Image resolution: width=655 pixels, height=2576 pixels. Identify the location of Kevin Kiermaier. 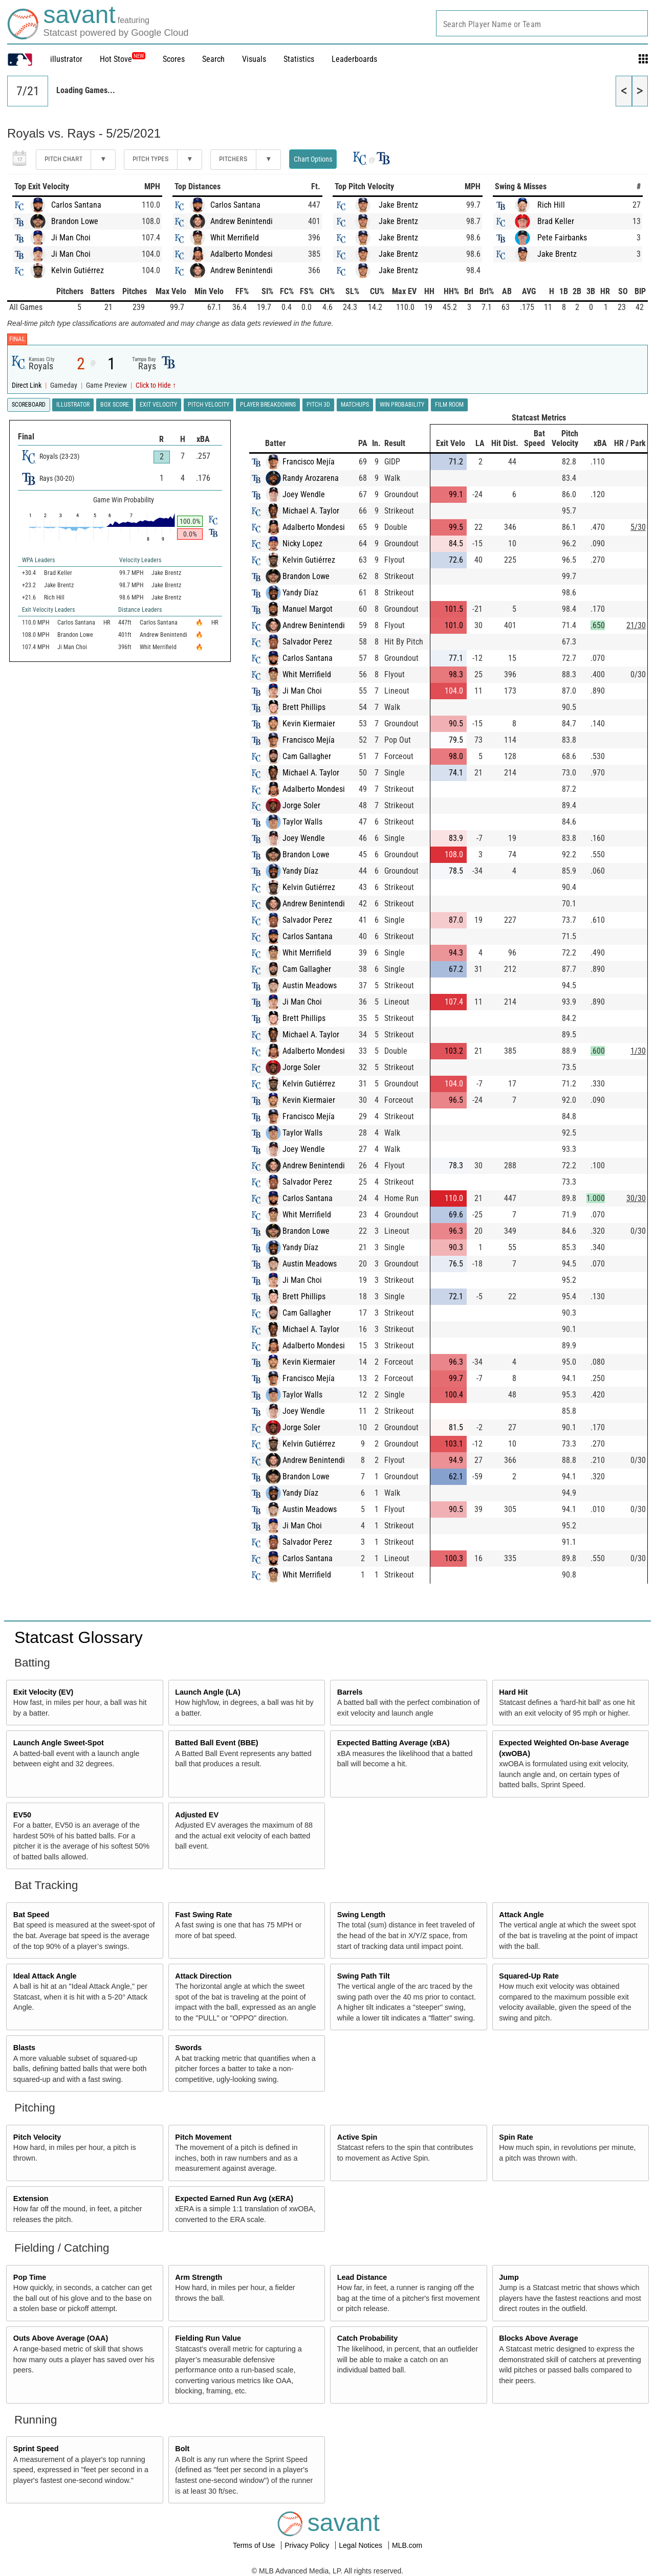
(308, 723).